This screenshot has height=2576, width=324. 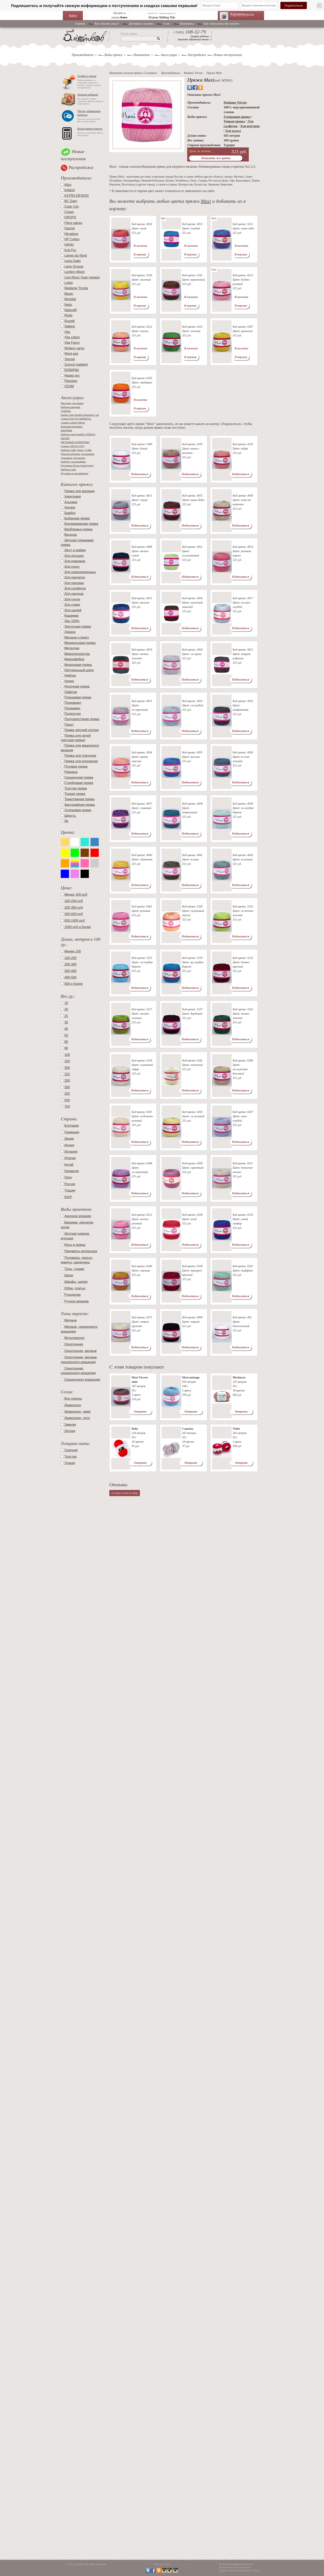 I want to click on Норка, so click(x=69, y=681).